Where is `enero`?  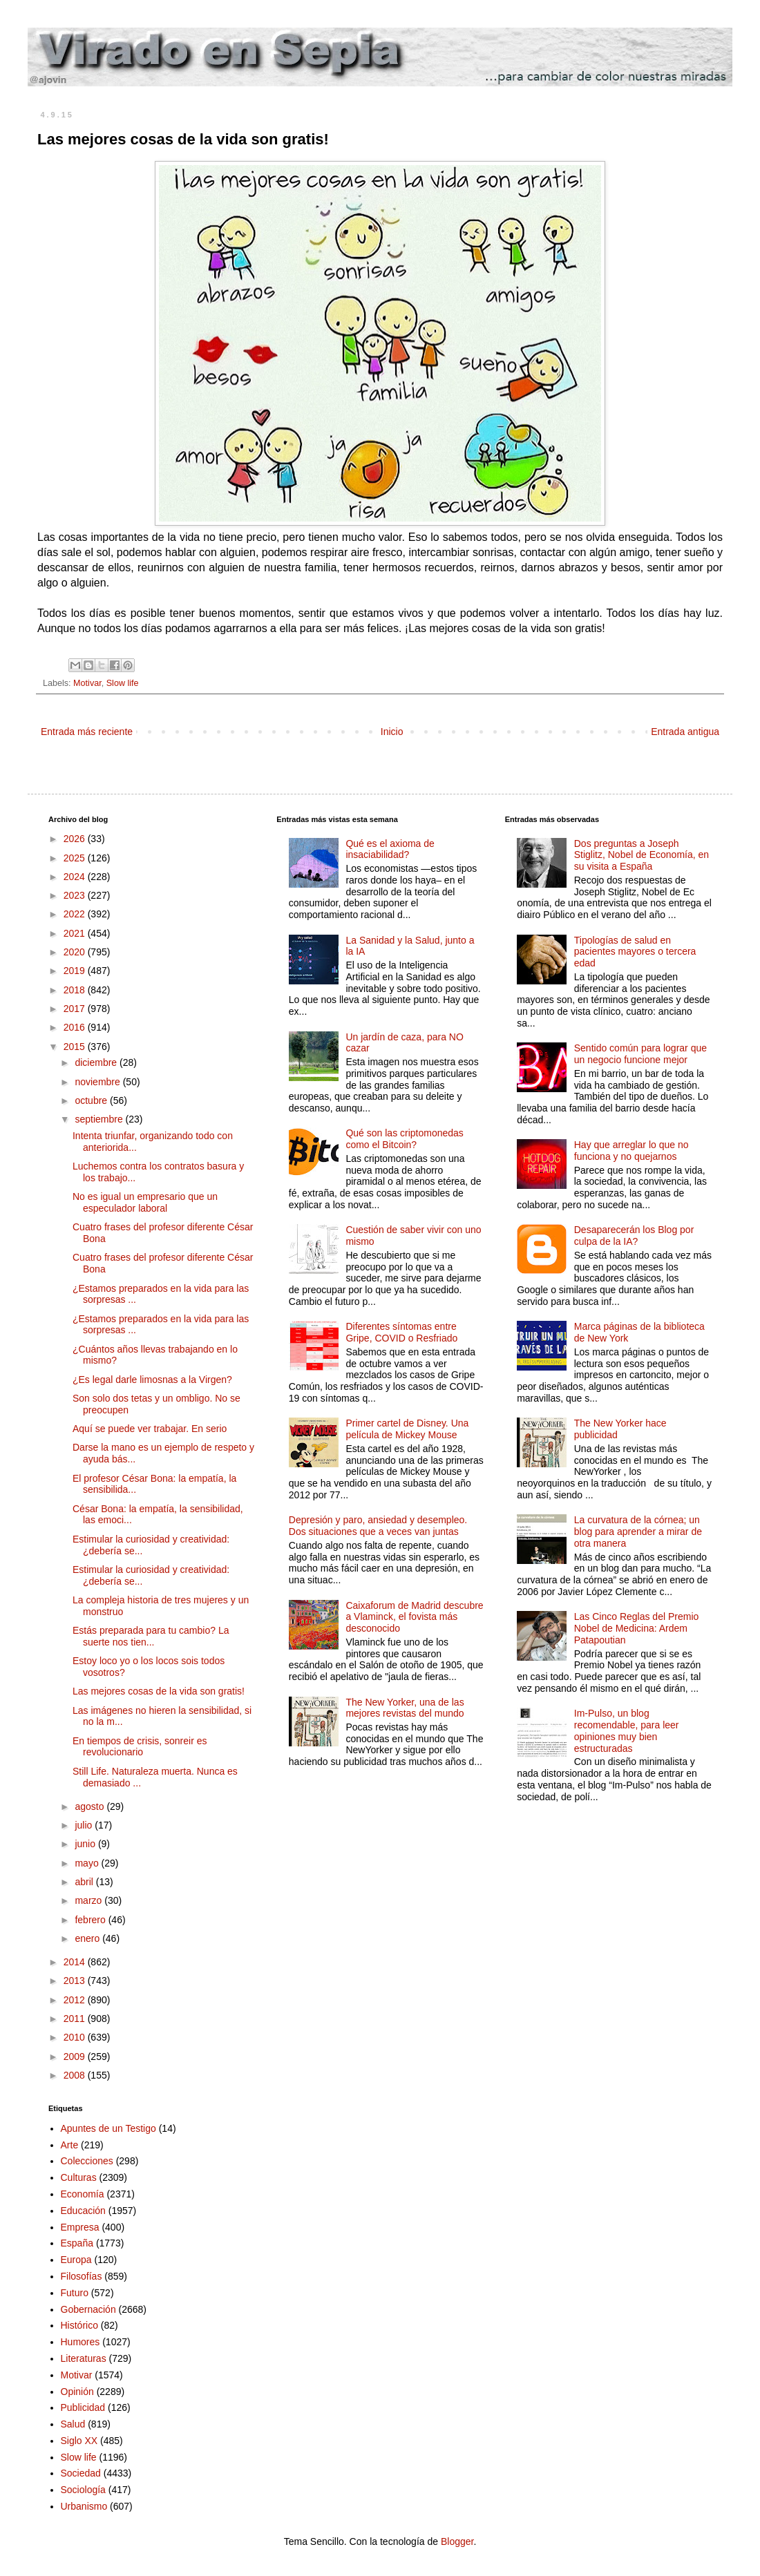
enero is located at coordinates (88, 1938).